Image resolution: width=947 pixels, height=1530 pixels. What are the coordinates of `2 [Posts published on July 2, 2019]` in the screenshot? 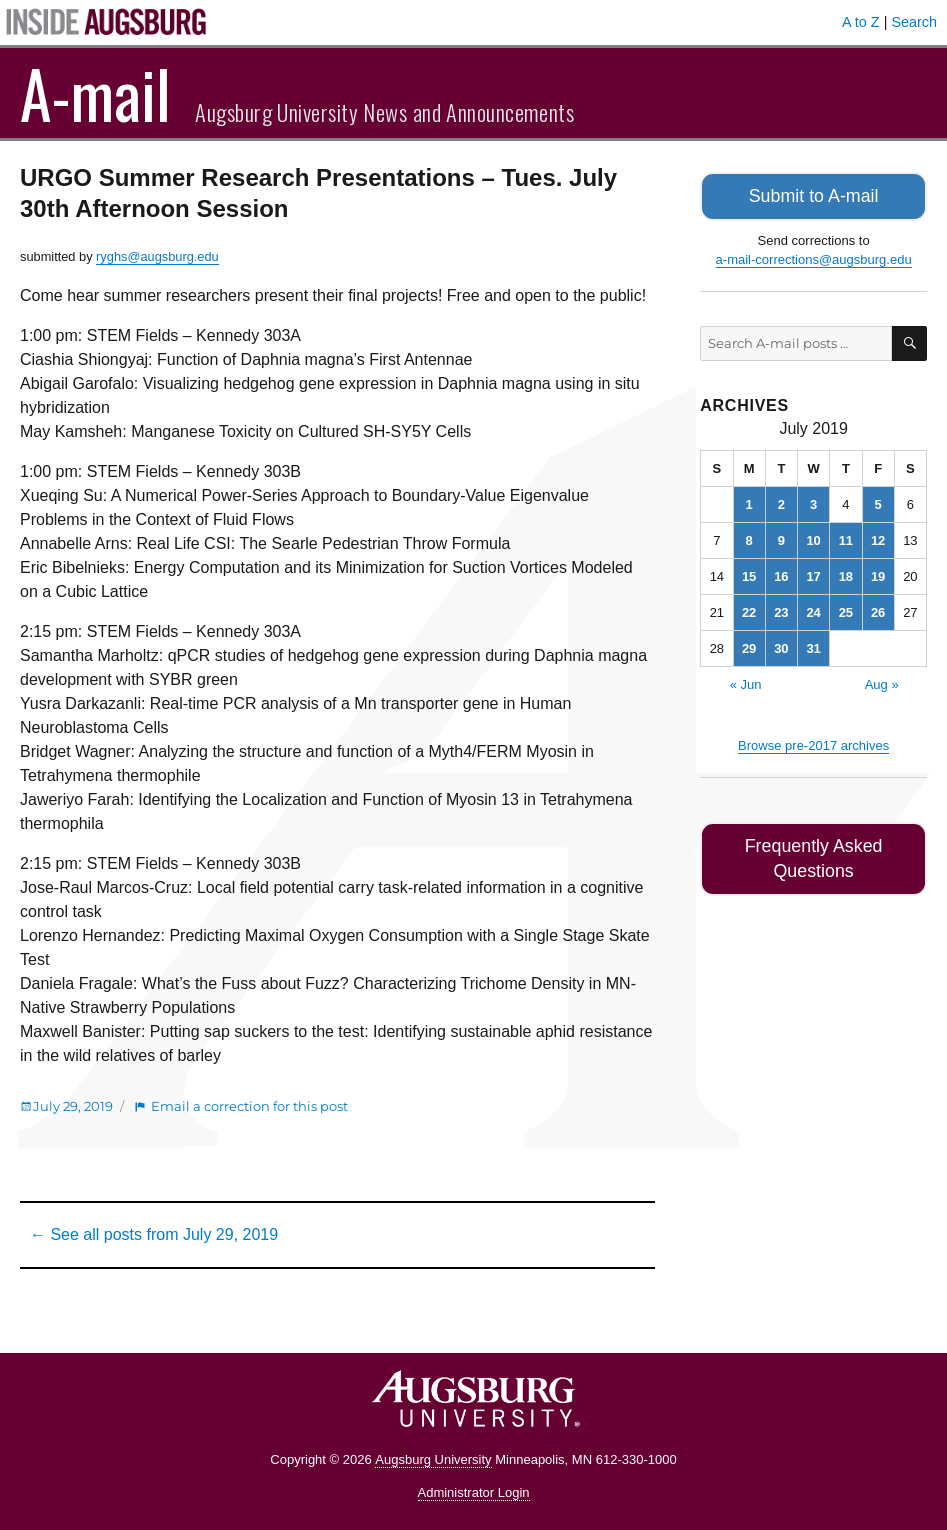 It's located at (781, 501).